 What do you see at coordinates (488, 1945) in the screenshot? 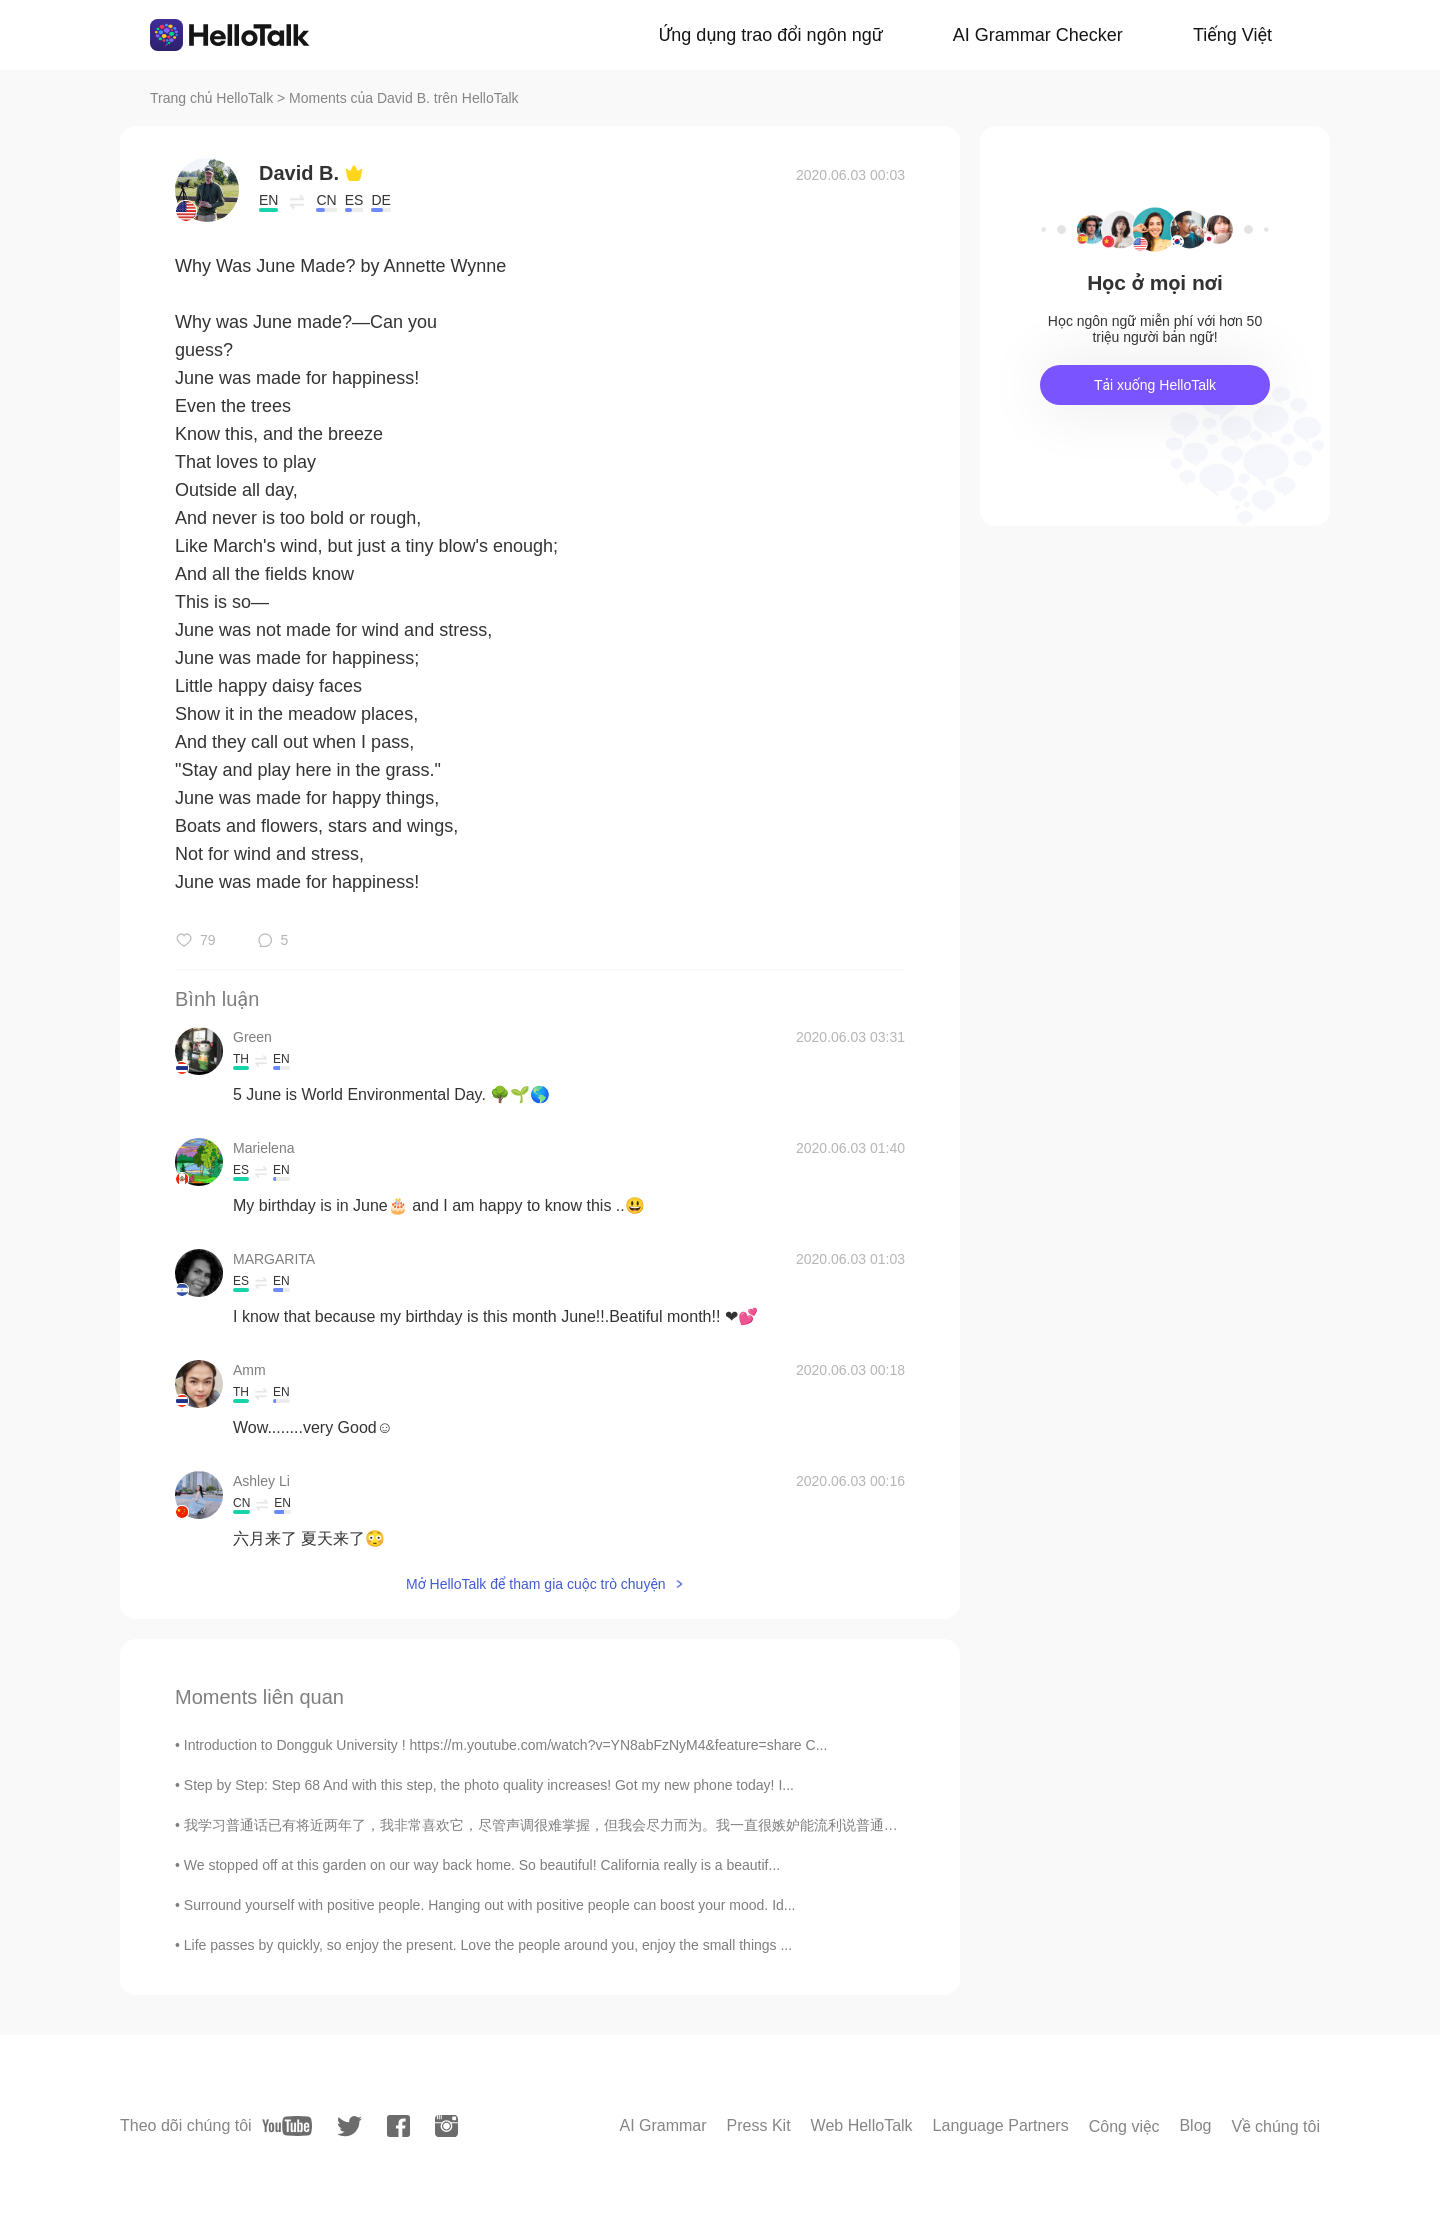
I see `Life passes by quickly, so enjoy the present. Love the people around you, enjoy the small things ...` at bounding box center [488, 1945].